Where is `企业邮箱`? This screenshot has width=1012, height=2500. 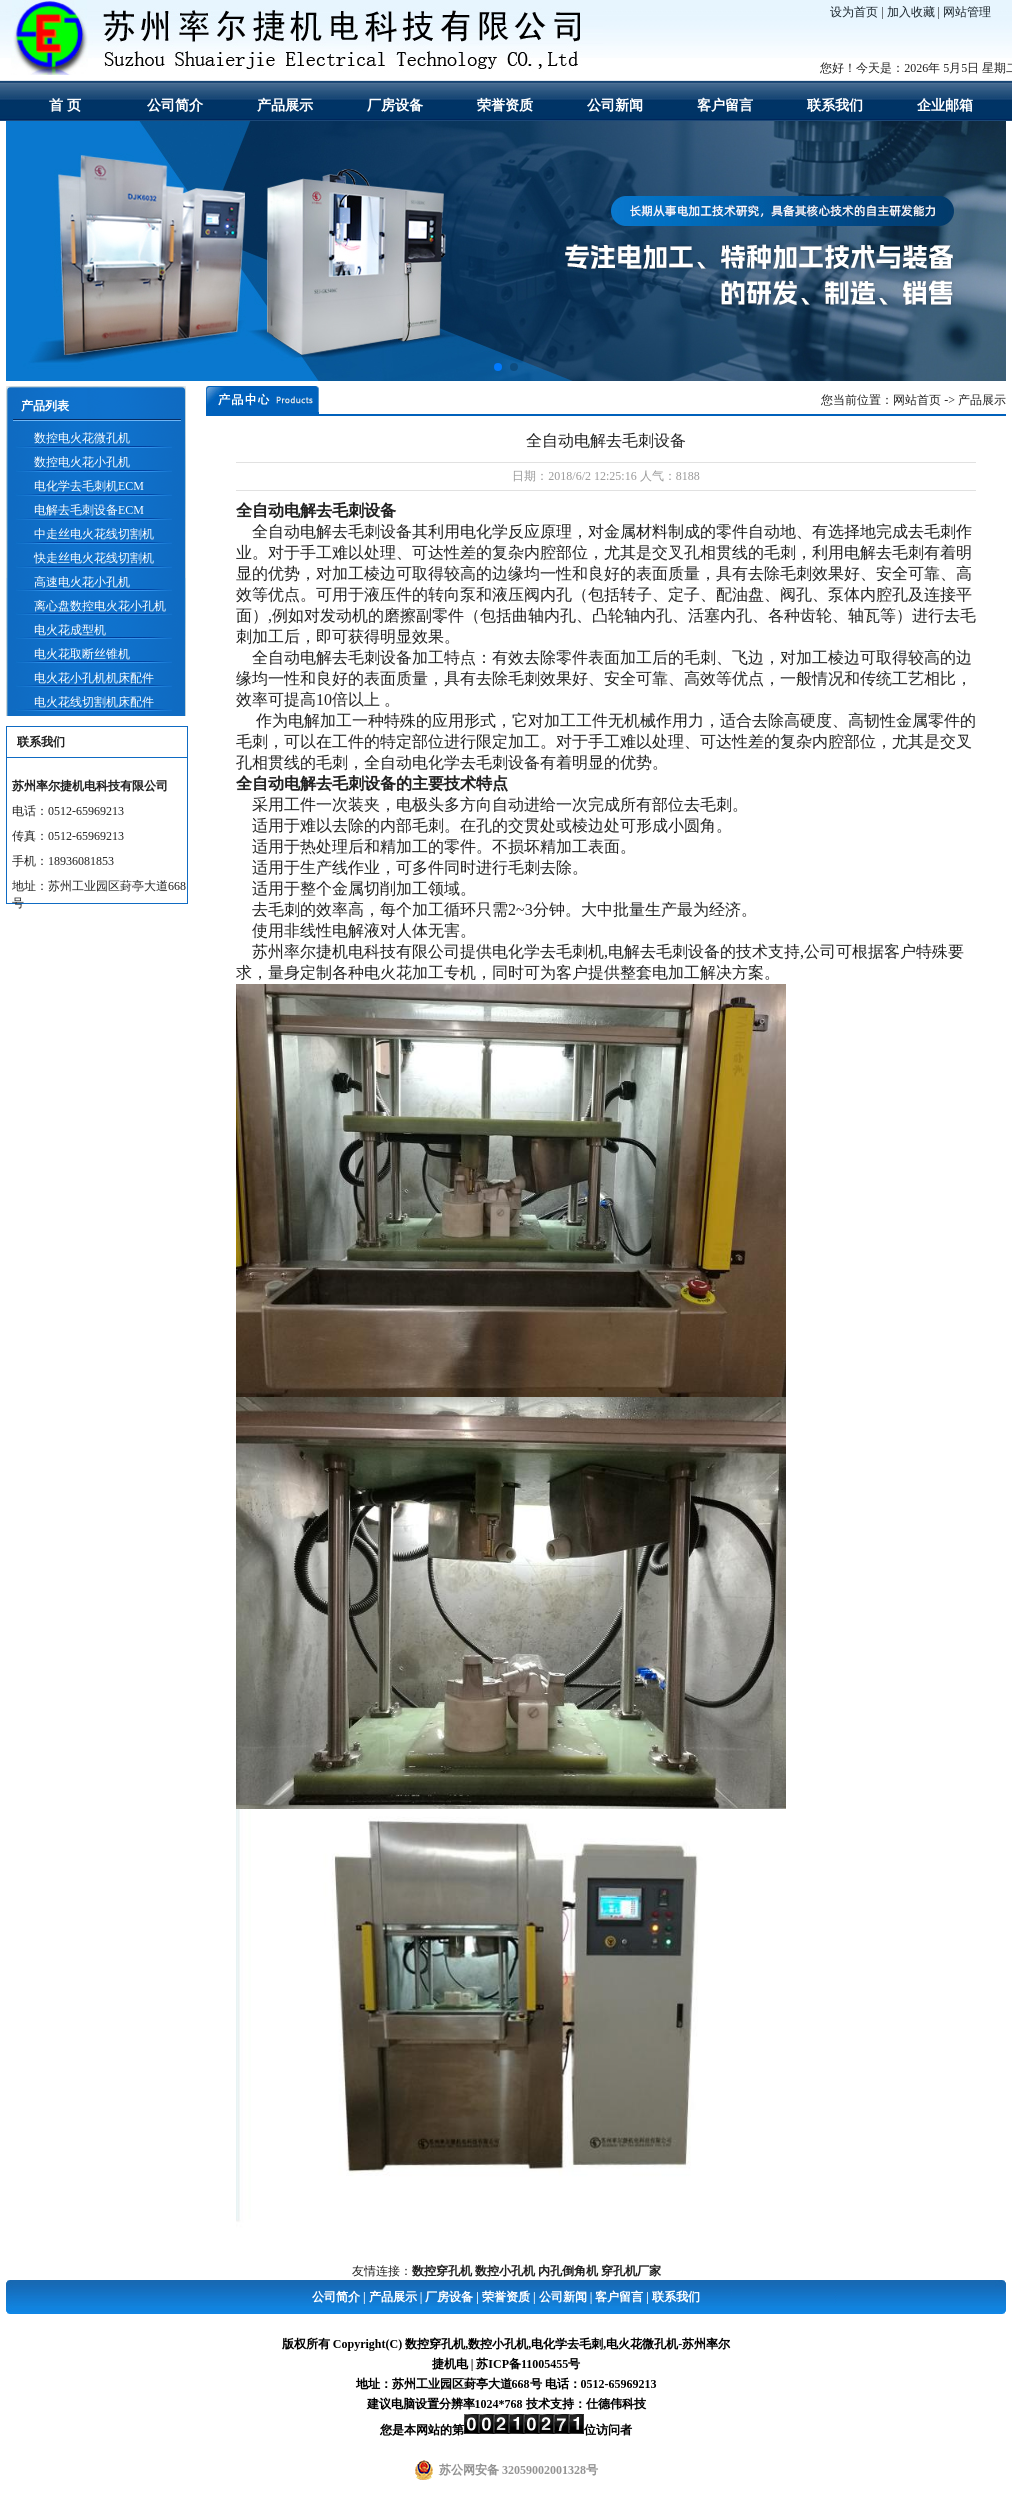 企业邮箱 is located at coordinates (945, 105).